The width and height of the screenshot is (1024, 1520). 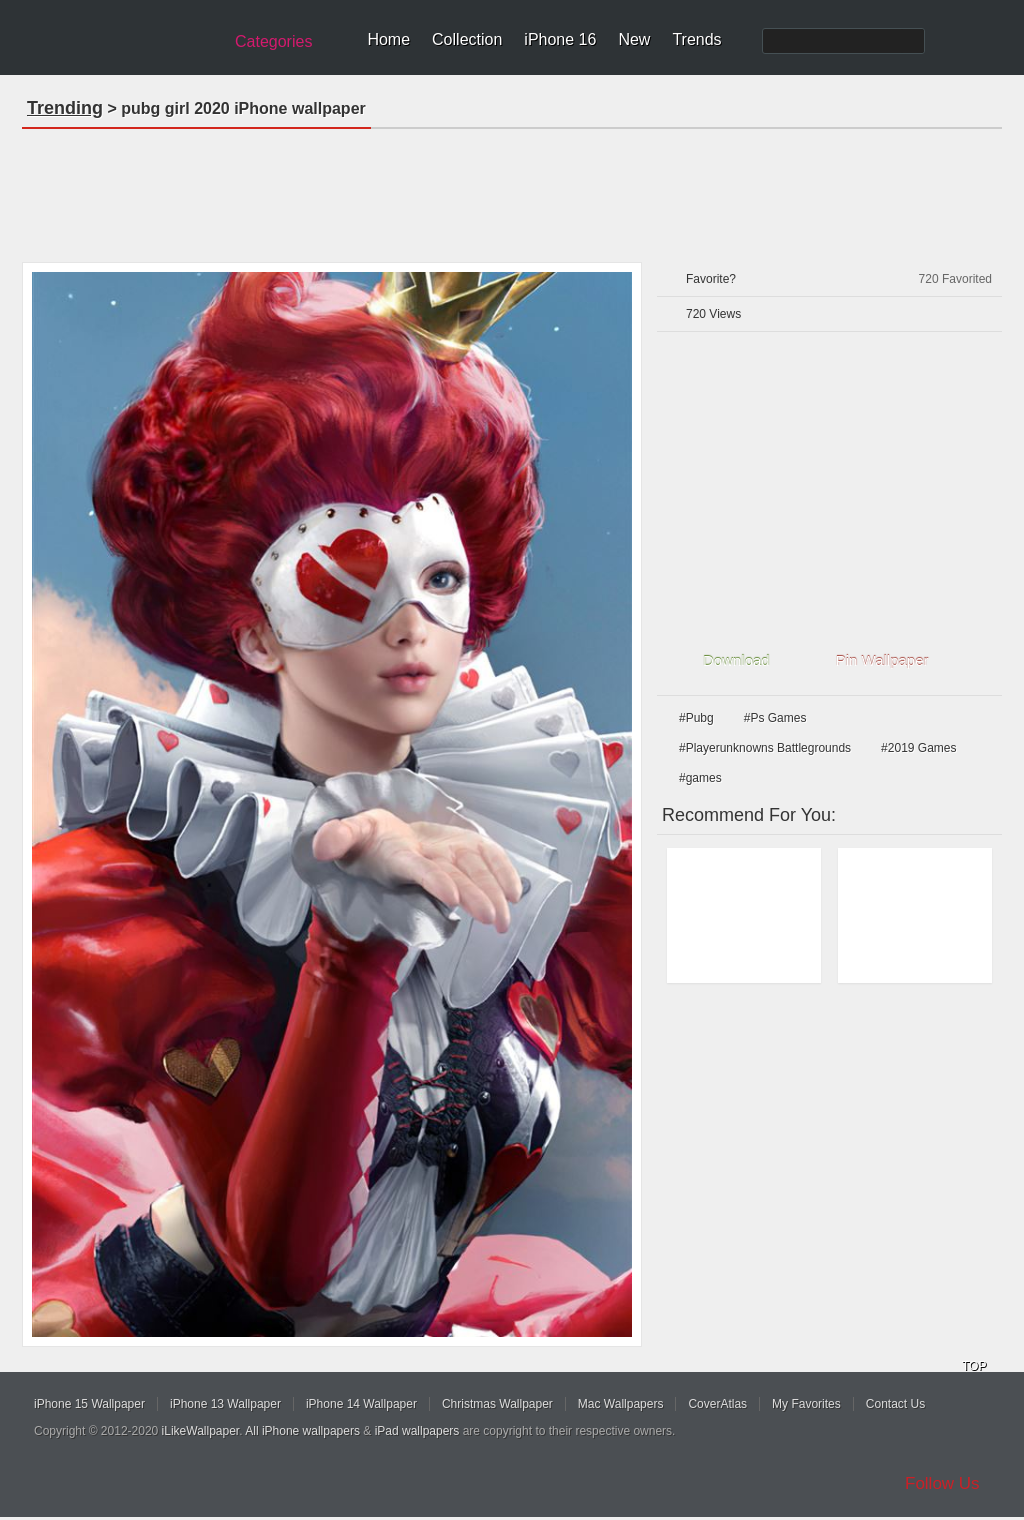 What do you see at coordinates (895, 1404) in the screenshot?
I see `Contact Us` at bounding box center [895, 1404].